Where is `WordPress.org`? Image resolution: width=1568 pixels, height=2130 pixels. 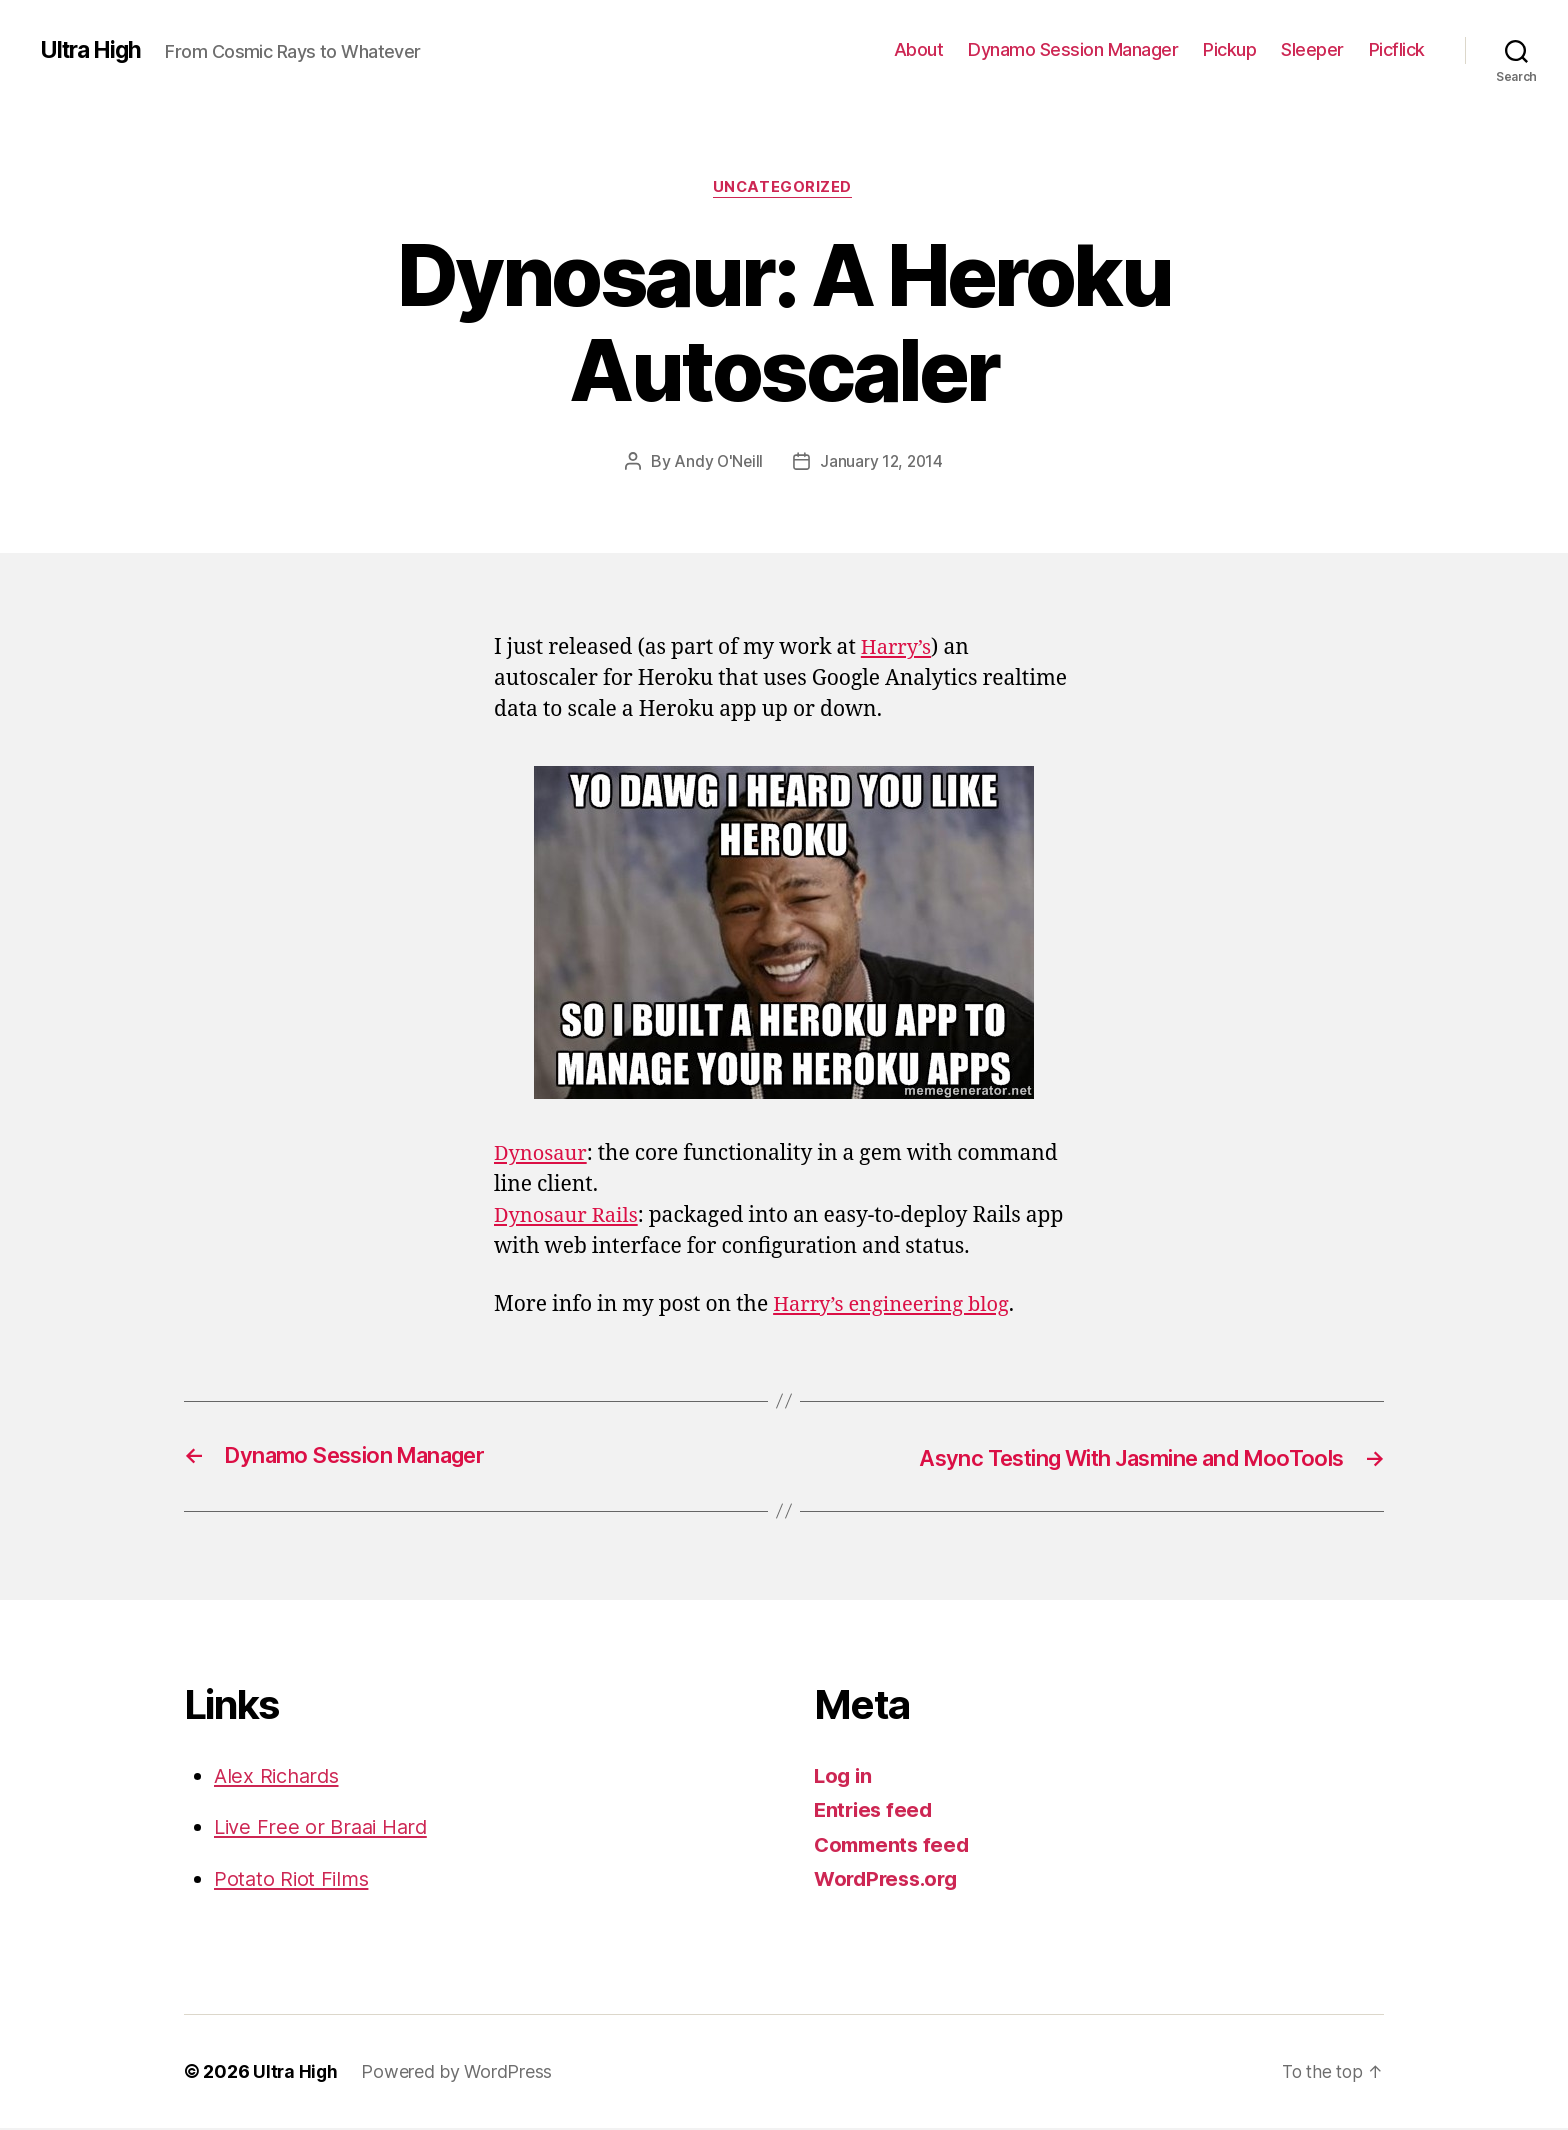 WordPress.org is located at coordinates (890, 1880).